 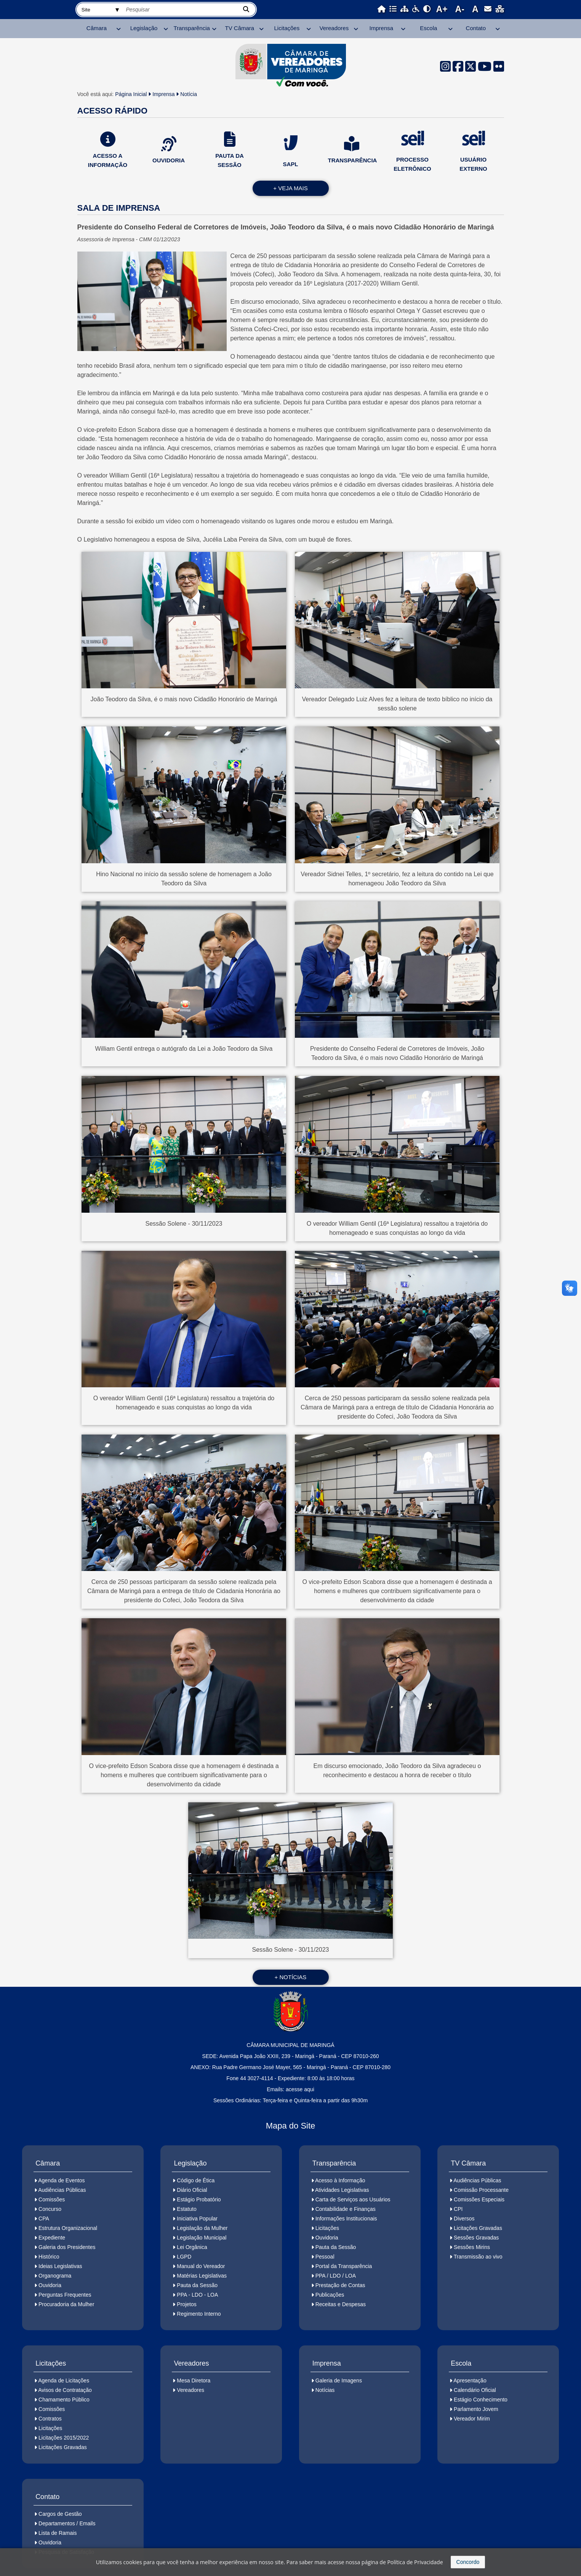 What do you see at coordinates (192, 2190) in the screenshot?
I see `Diário Oficial` at bounding box center [192, 2190].